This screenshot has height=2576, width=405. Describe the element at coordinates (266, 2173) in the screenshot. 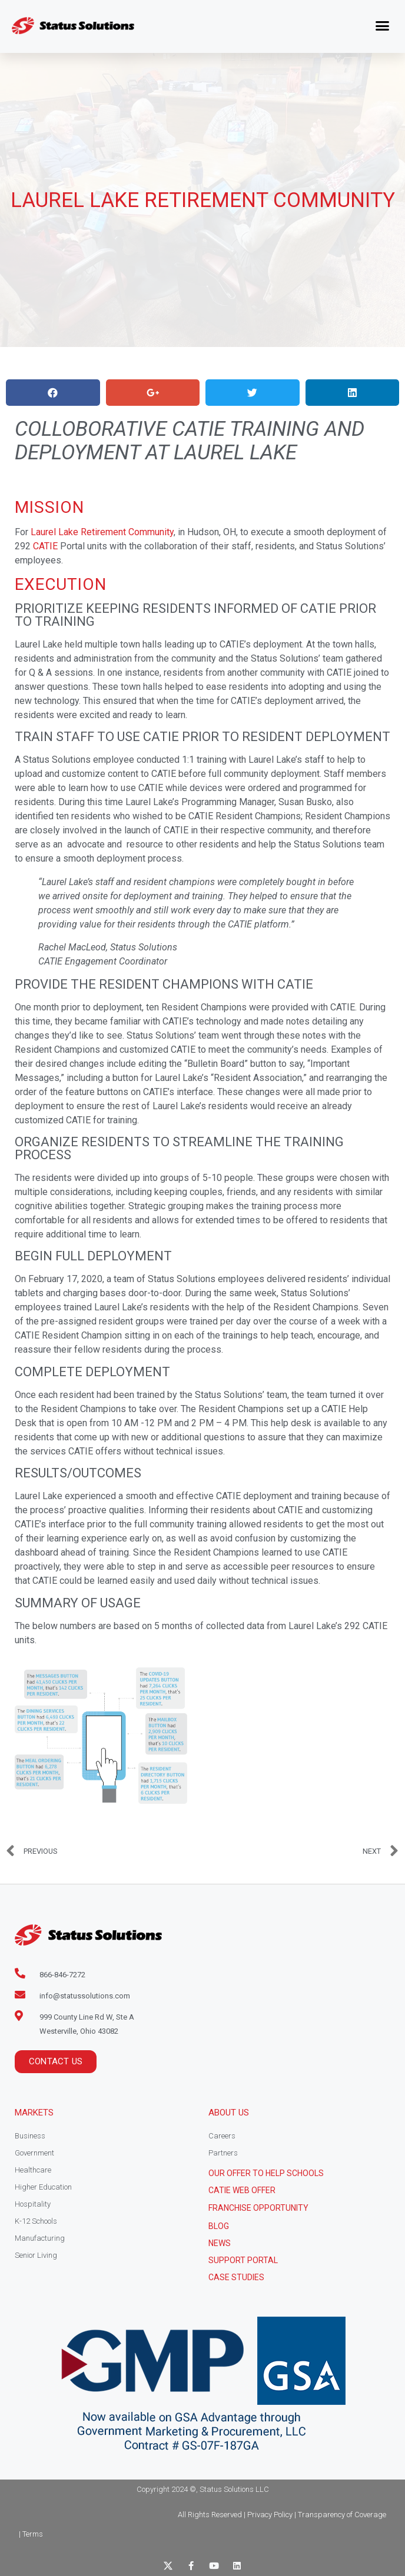

I see `Our Offer to help schools` at that location.